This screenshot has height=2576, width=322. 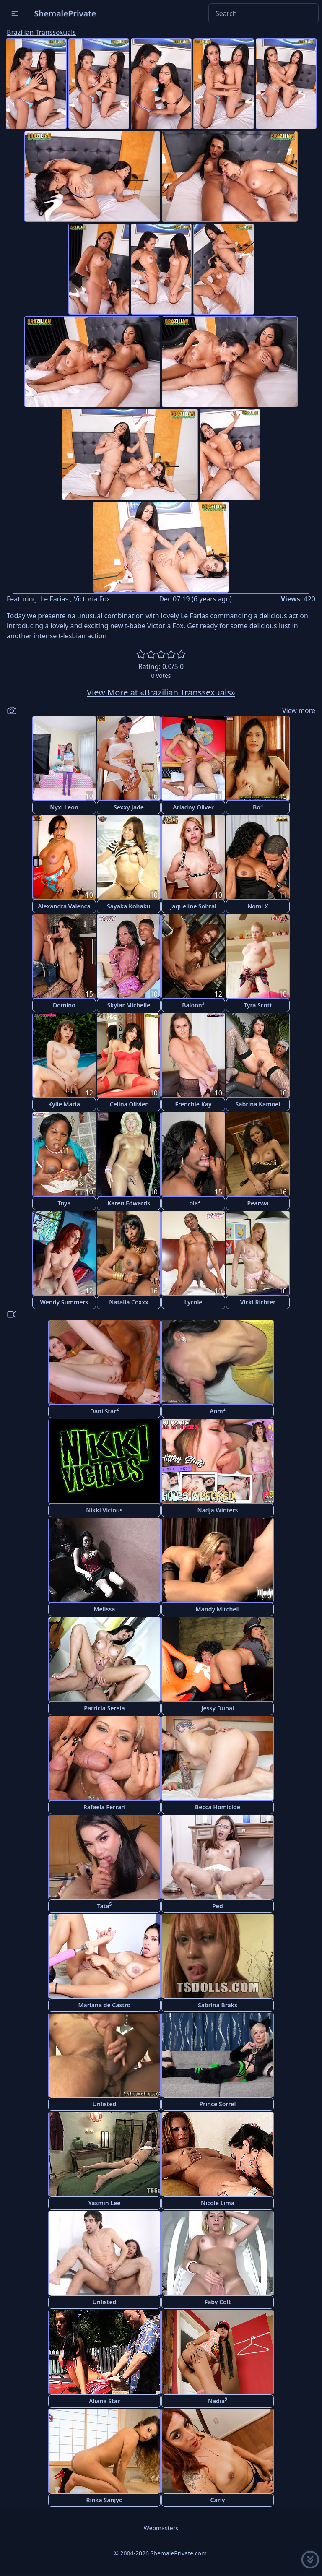 I want to click on Prince Sorrel, so click(x=218, y=2104).